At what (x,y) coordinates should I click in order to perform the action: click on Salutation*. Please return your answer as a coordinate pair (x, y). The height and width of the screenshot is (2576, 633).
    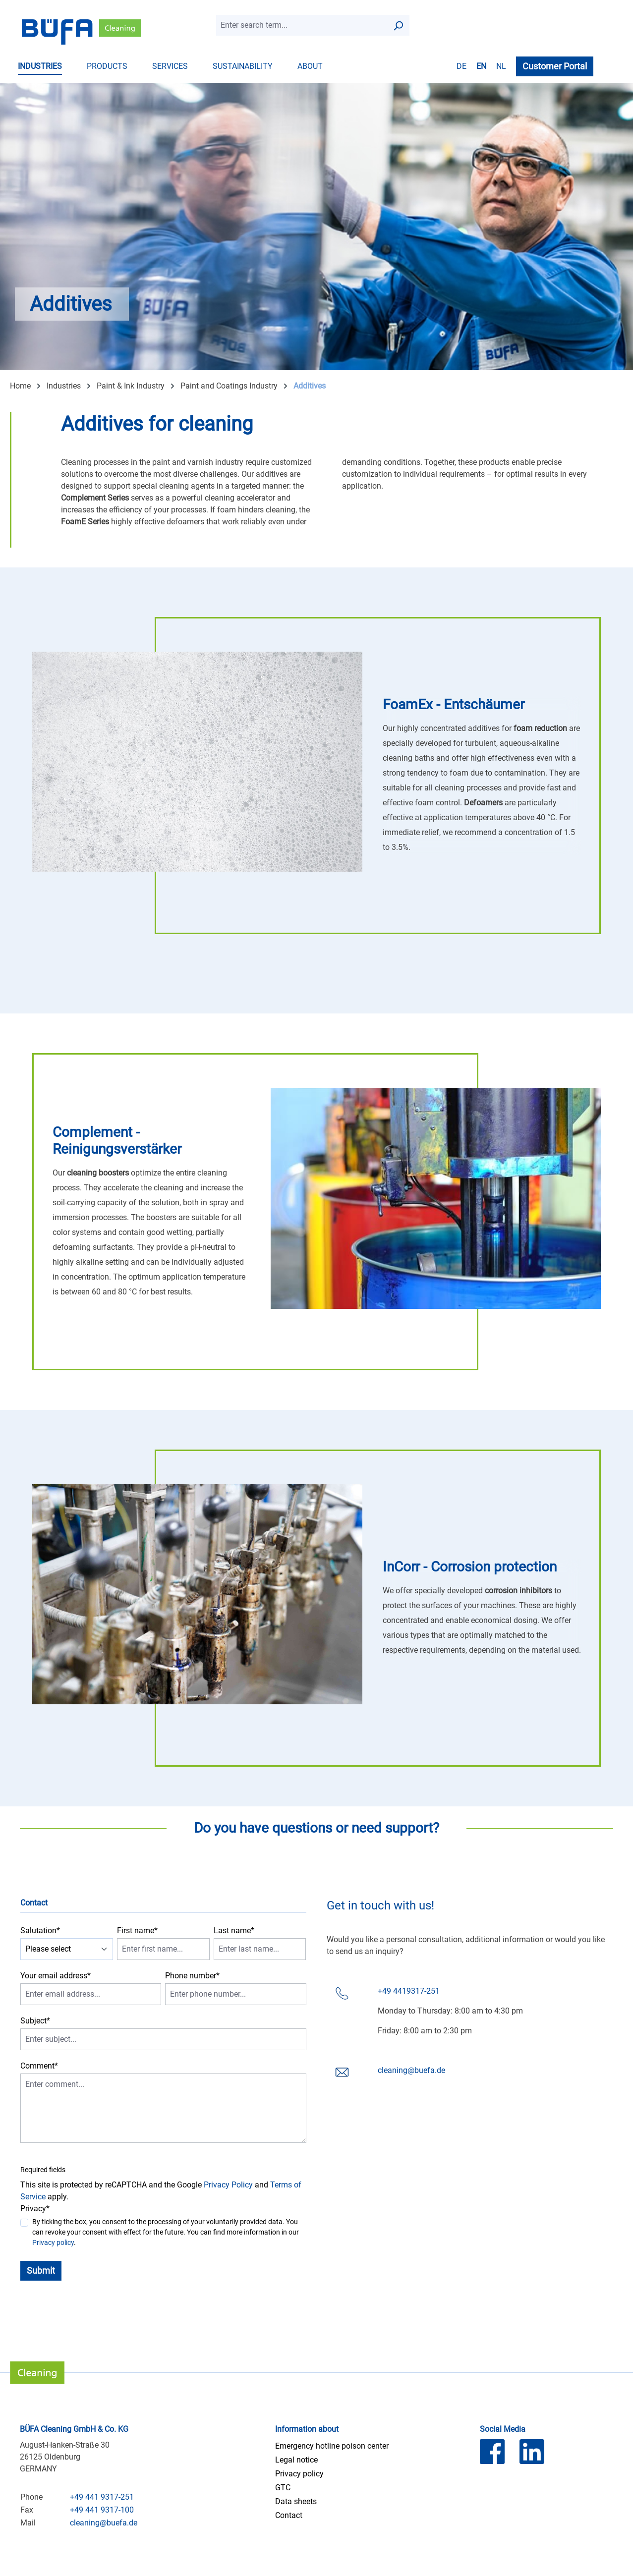
    Looking at the image, I should click on (40, 1930).